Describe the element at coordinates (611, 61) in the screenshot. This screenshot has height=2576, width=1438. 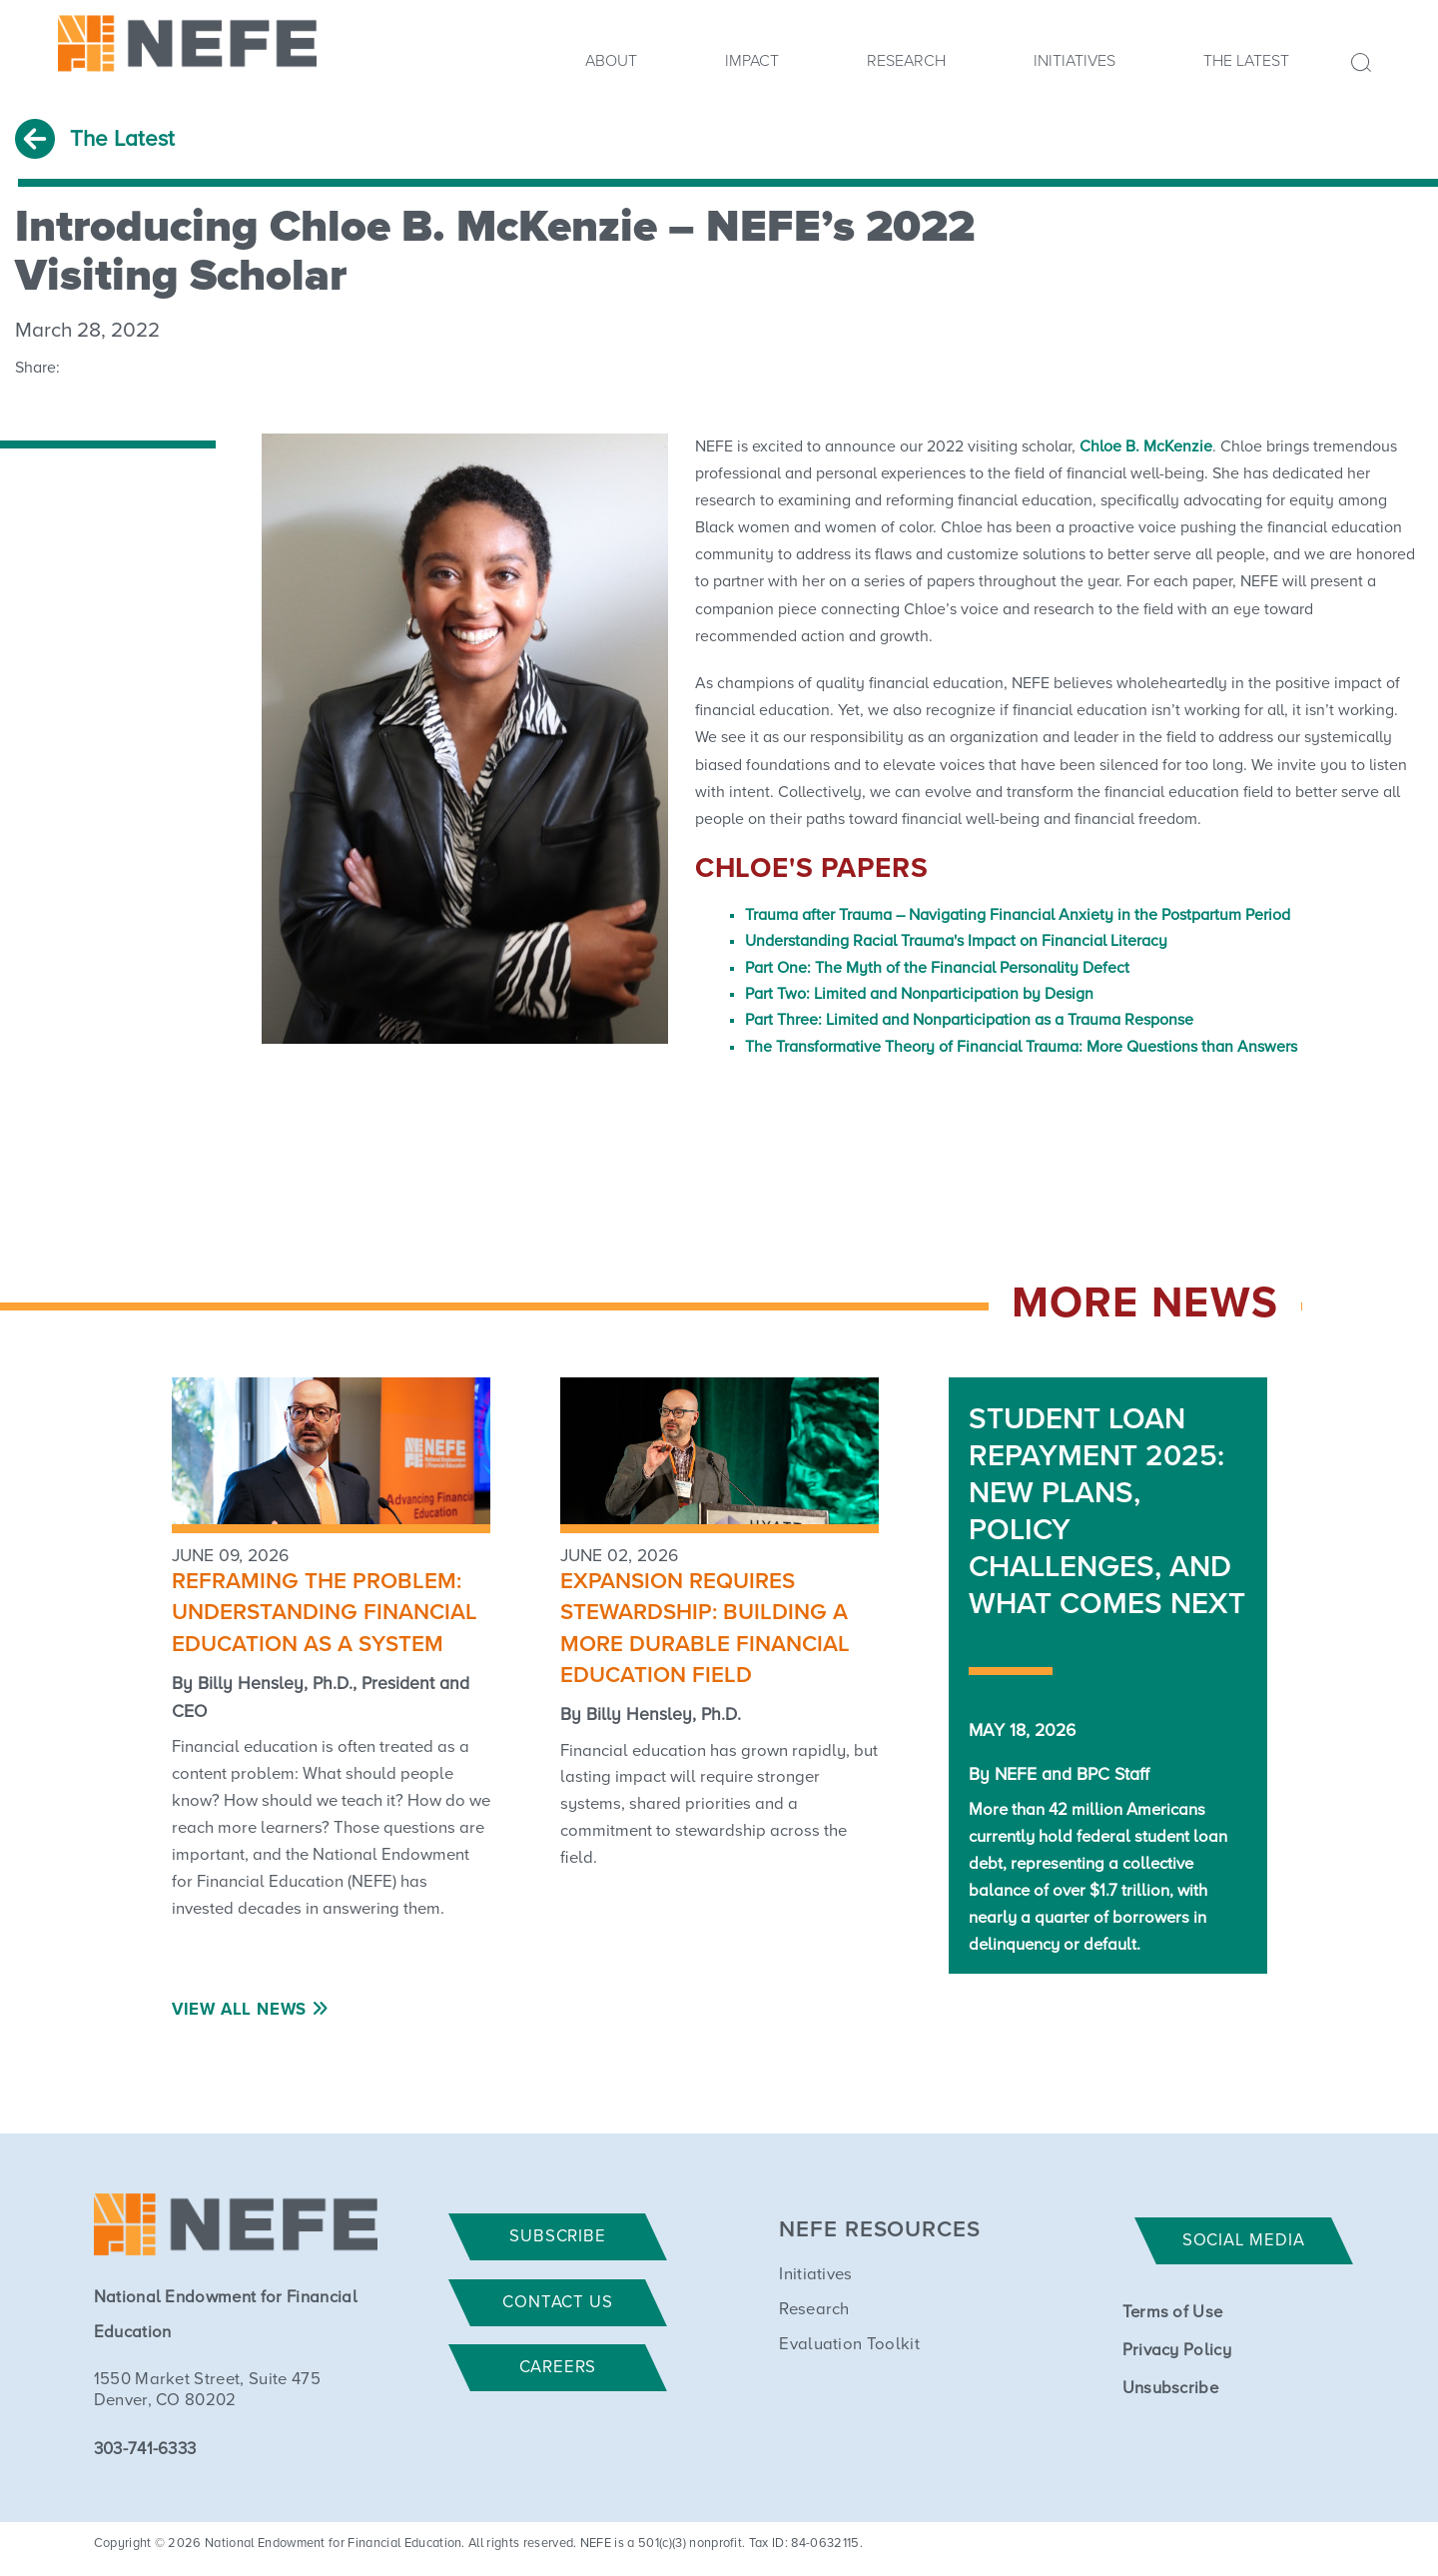
I see `About` at that location.